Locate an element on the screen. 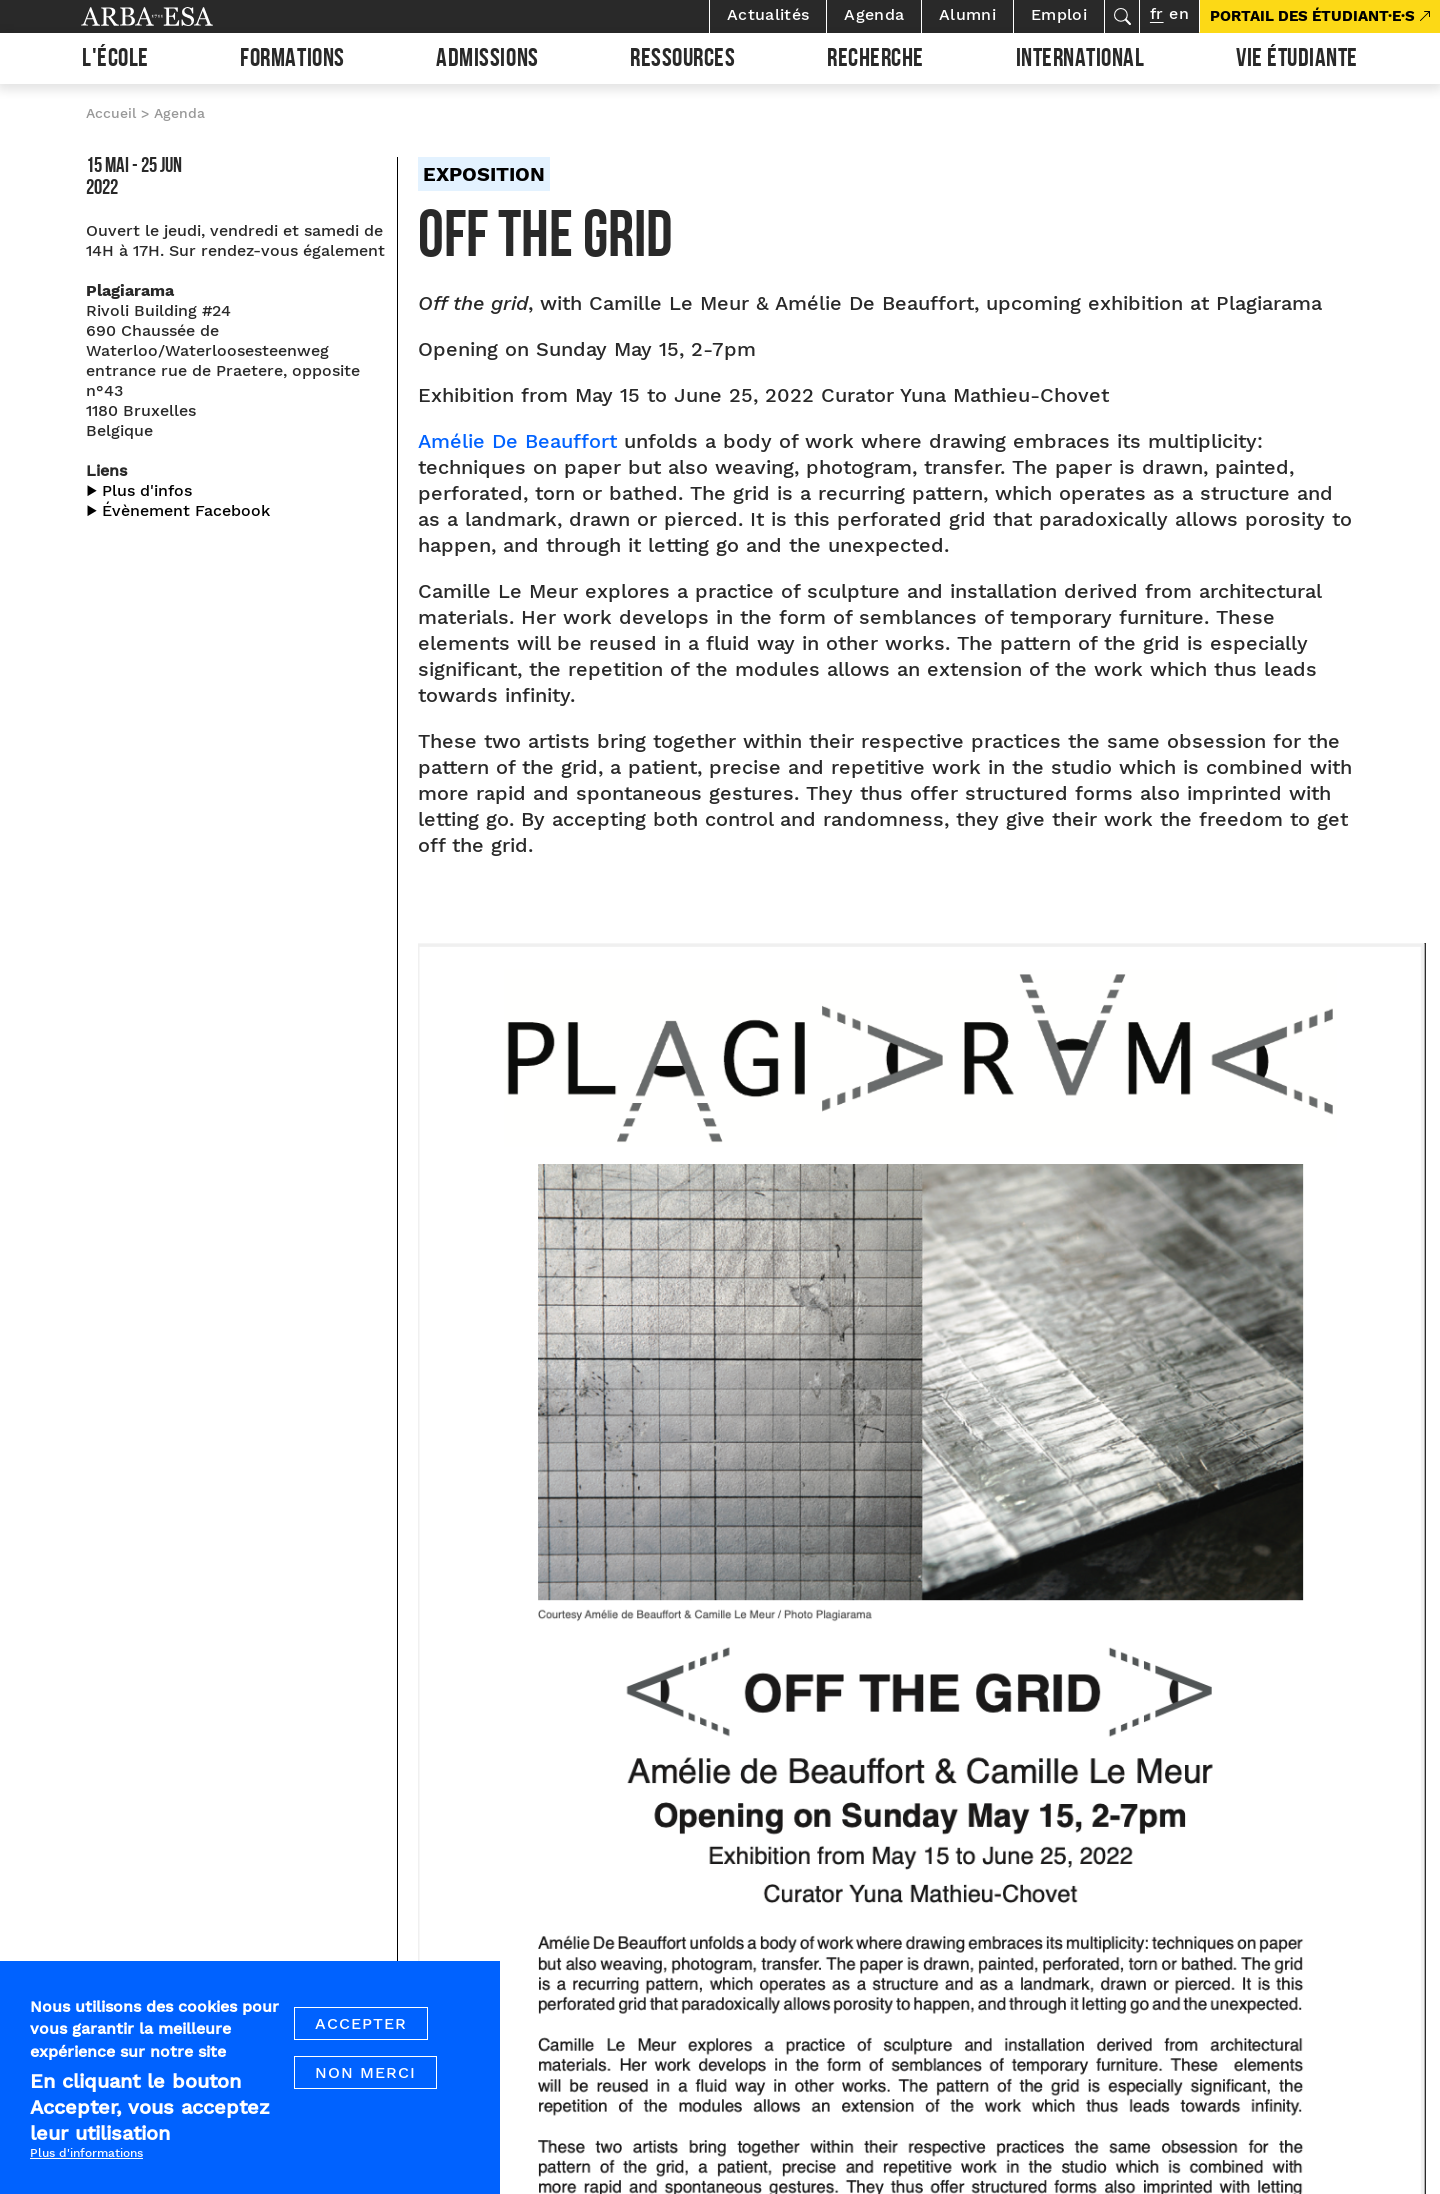 This screenshot has height=2194, width=1440. en is located at coordinates (1179, 13).